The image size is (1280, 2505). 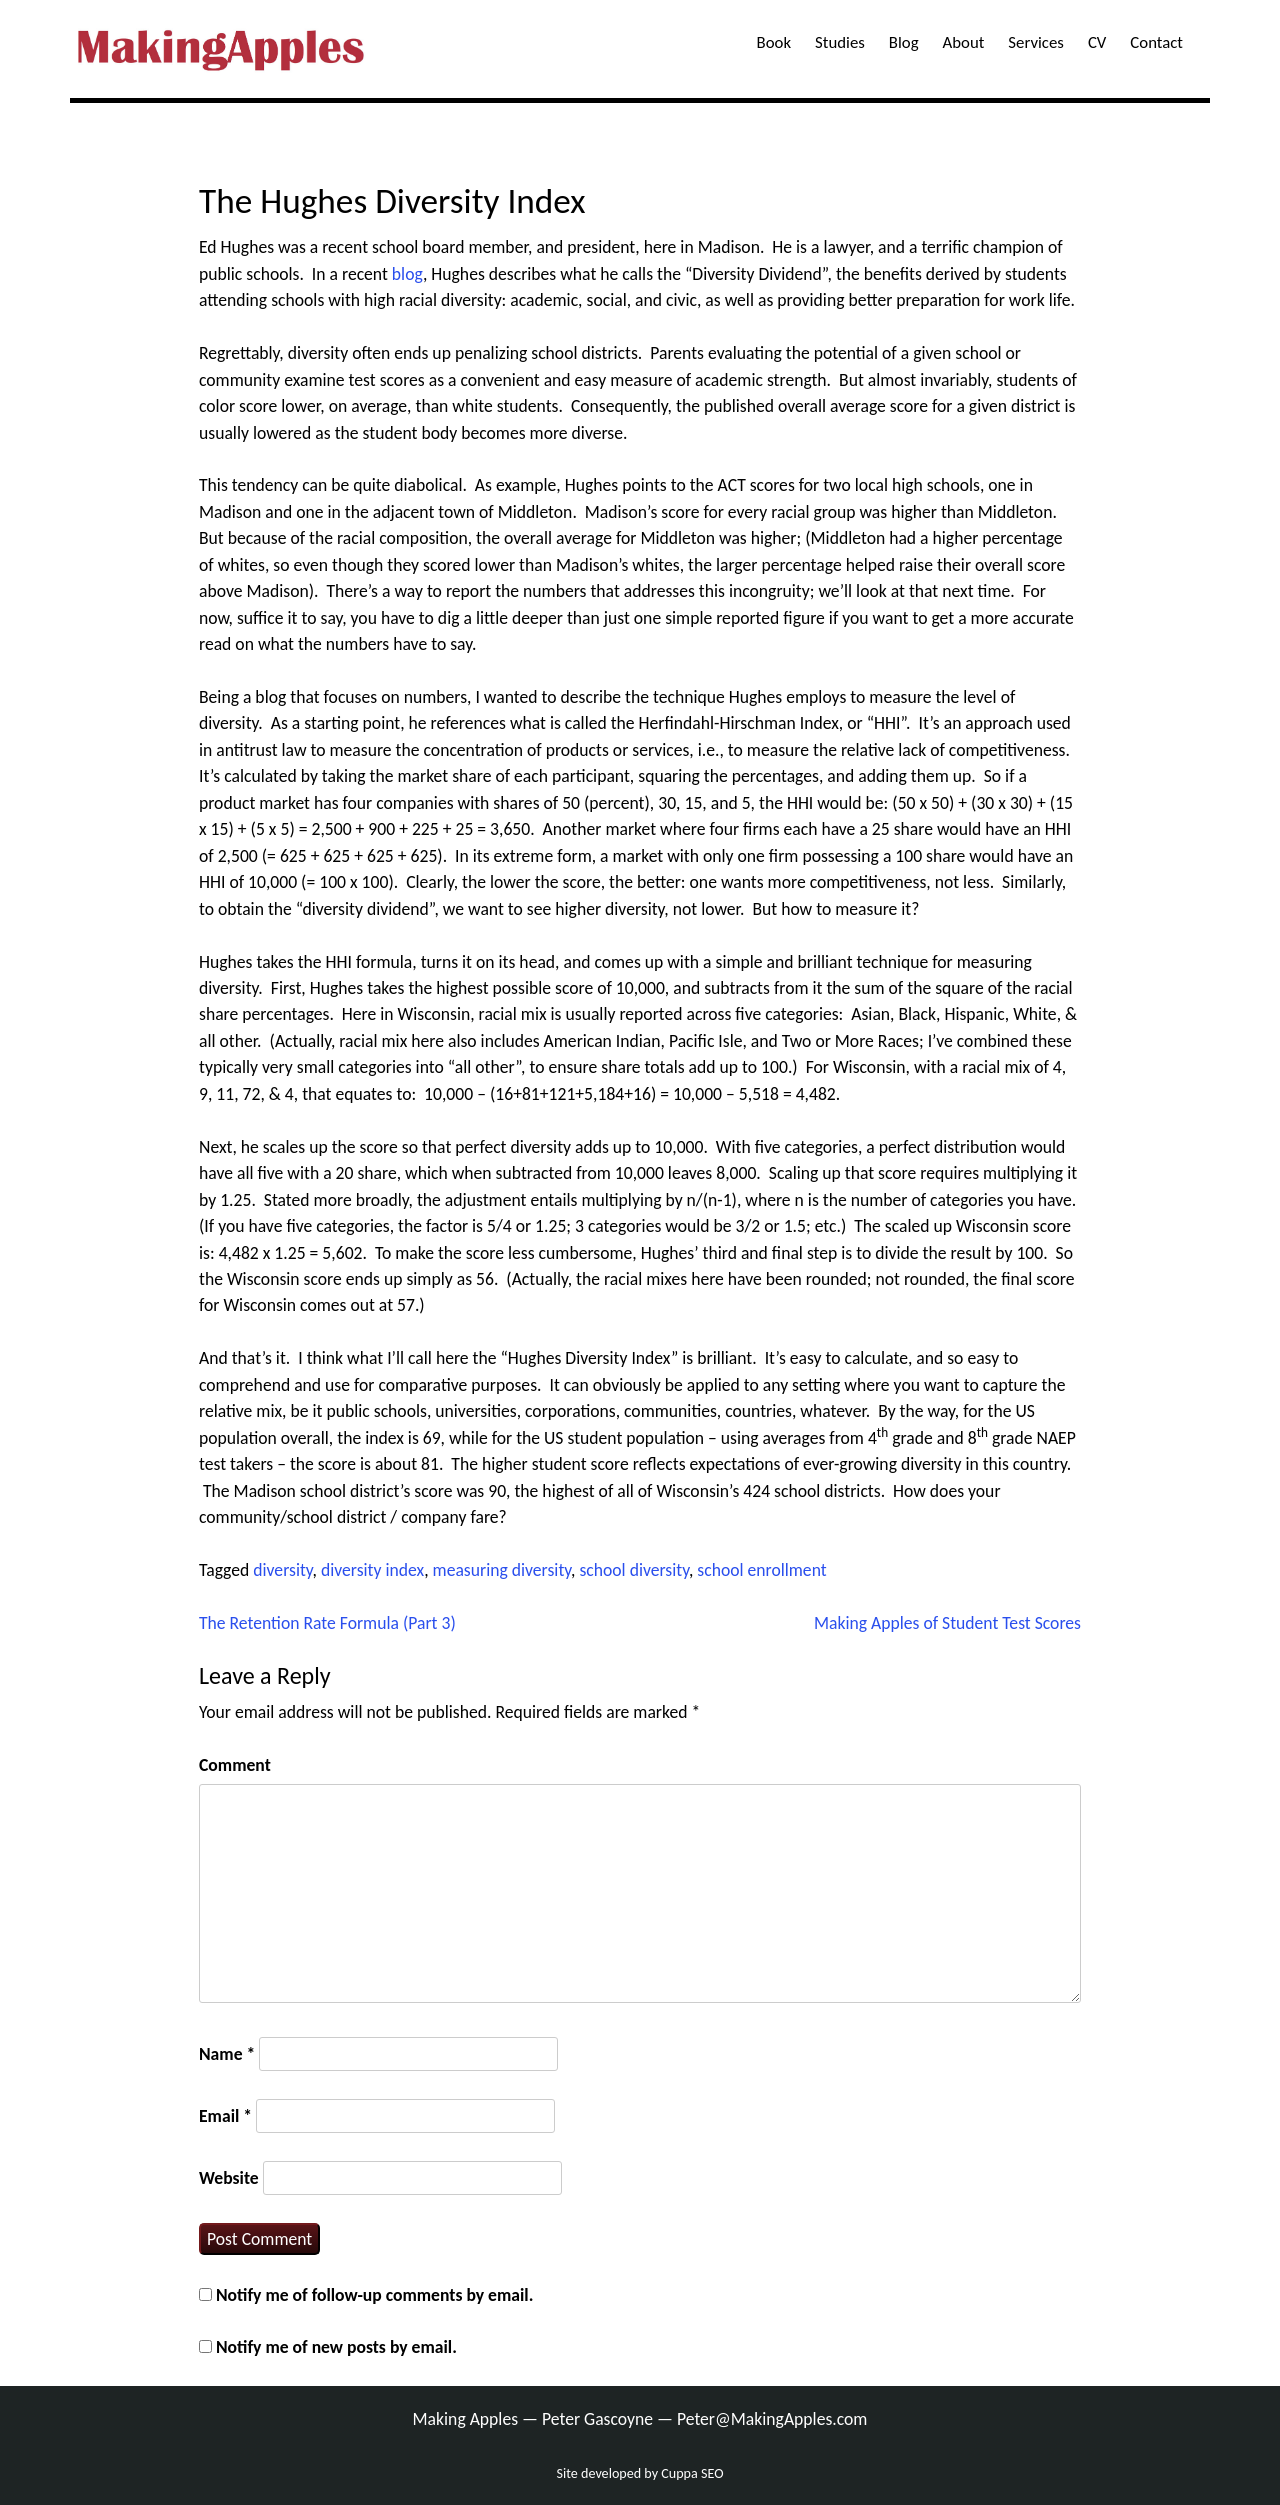 I want to click on Services, so click(x=1036, y=42).